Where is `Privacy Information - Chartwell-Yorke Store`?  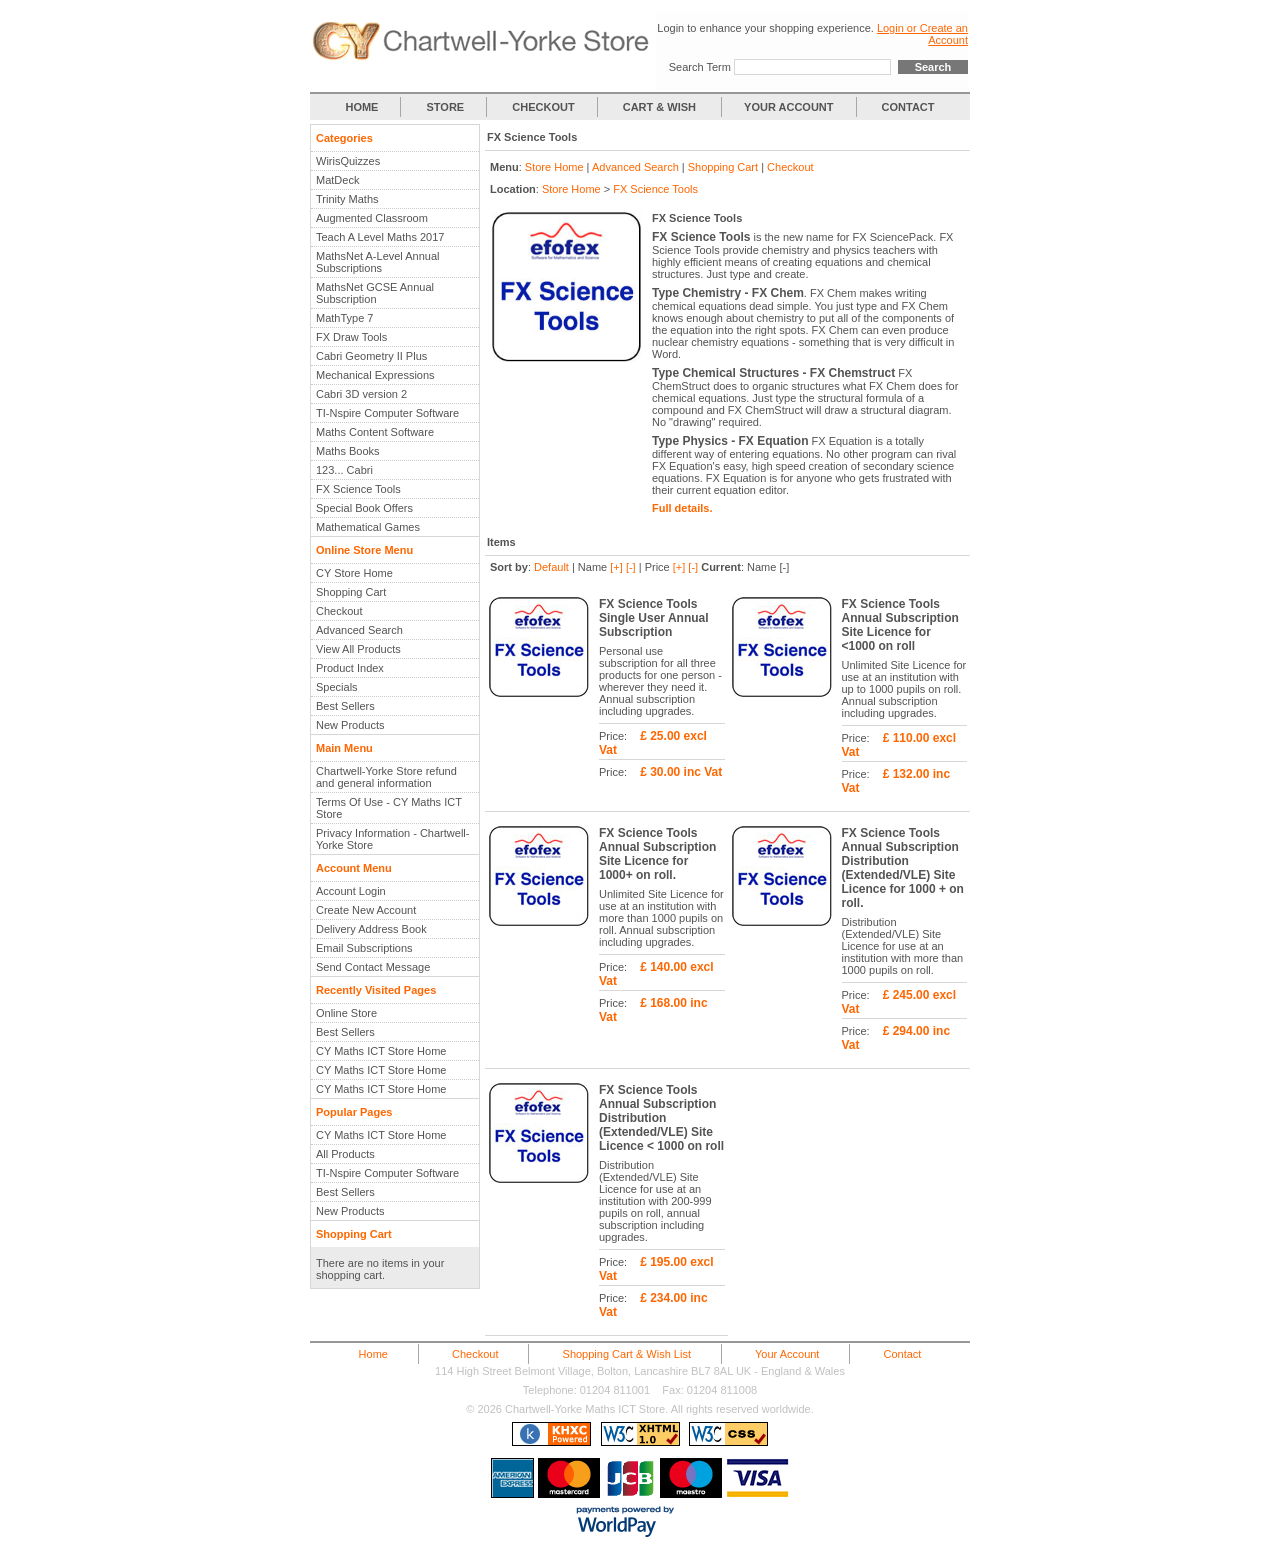 Privacy Information - Chartwell-Yorke Store is located at coordinates (392, 839).